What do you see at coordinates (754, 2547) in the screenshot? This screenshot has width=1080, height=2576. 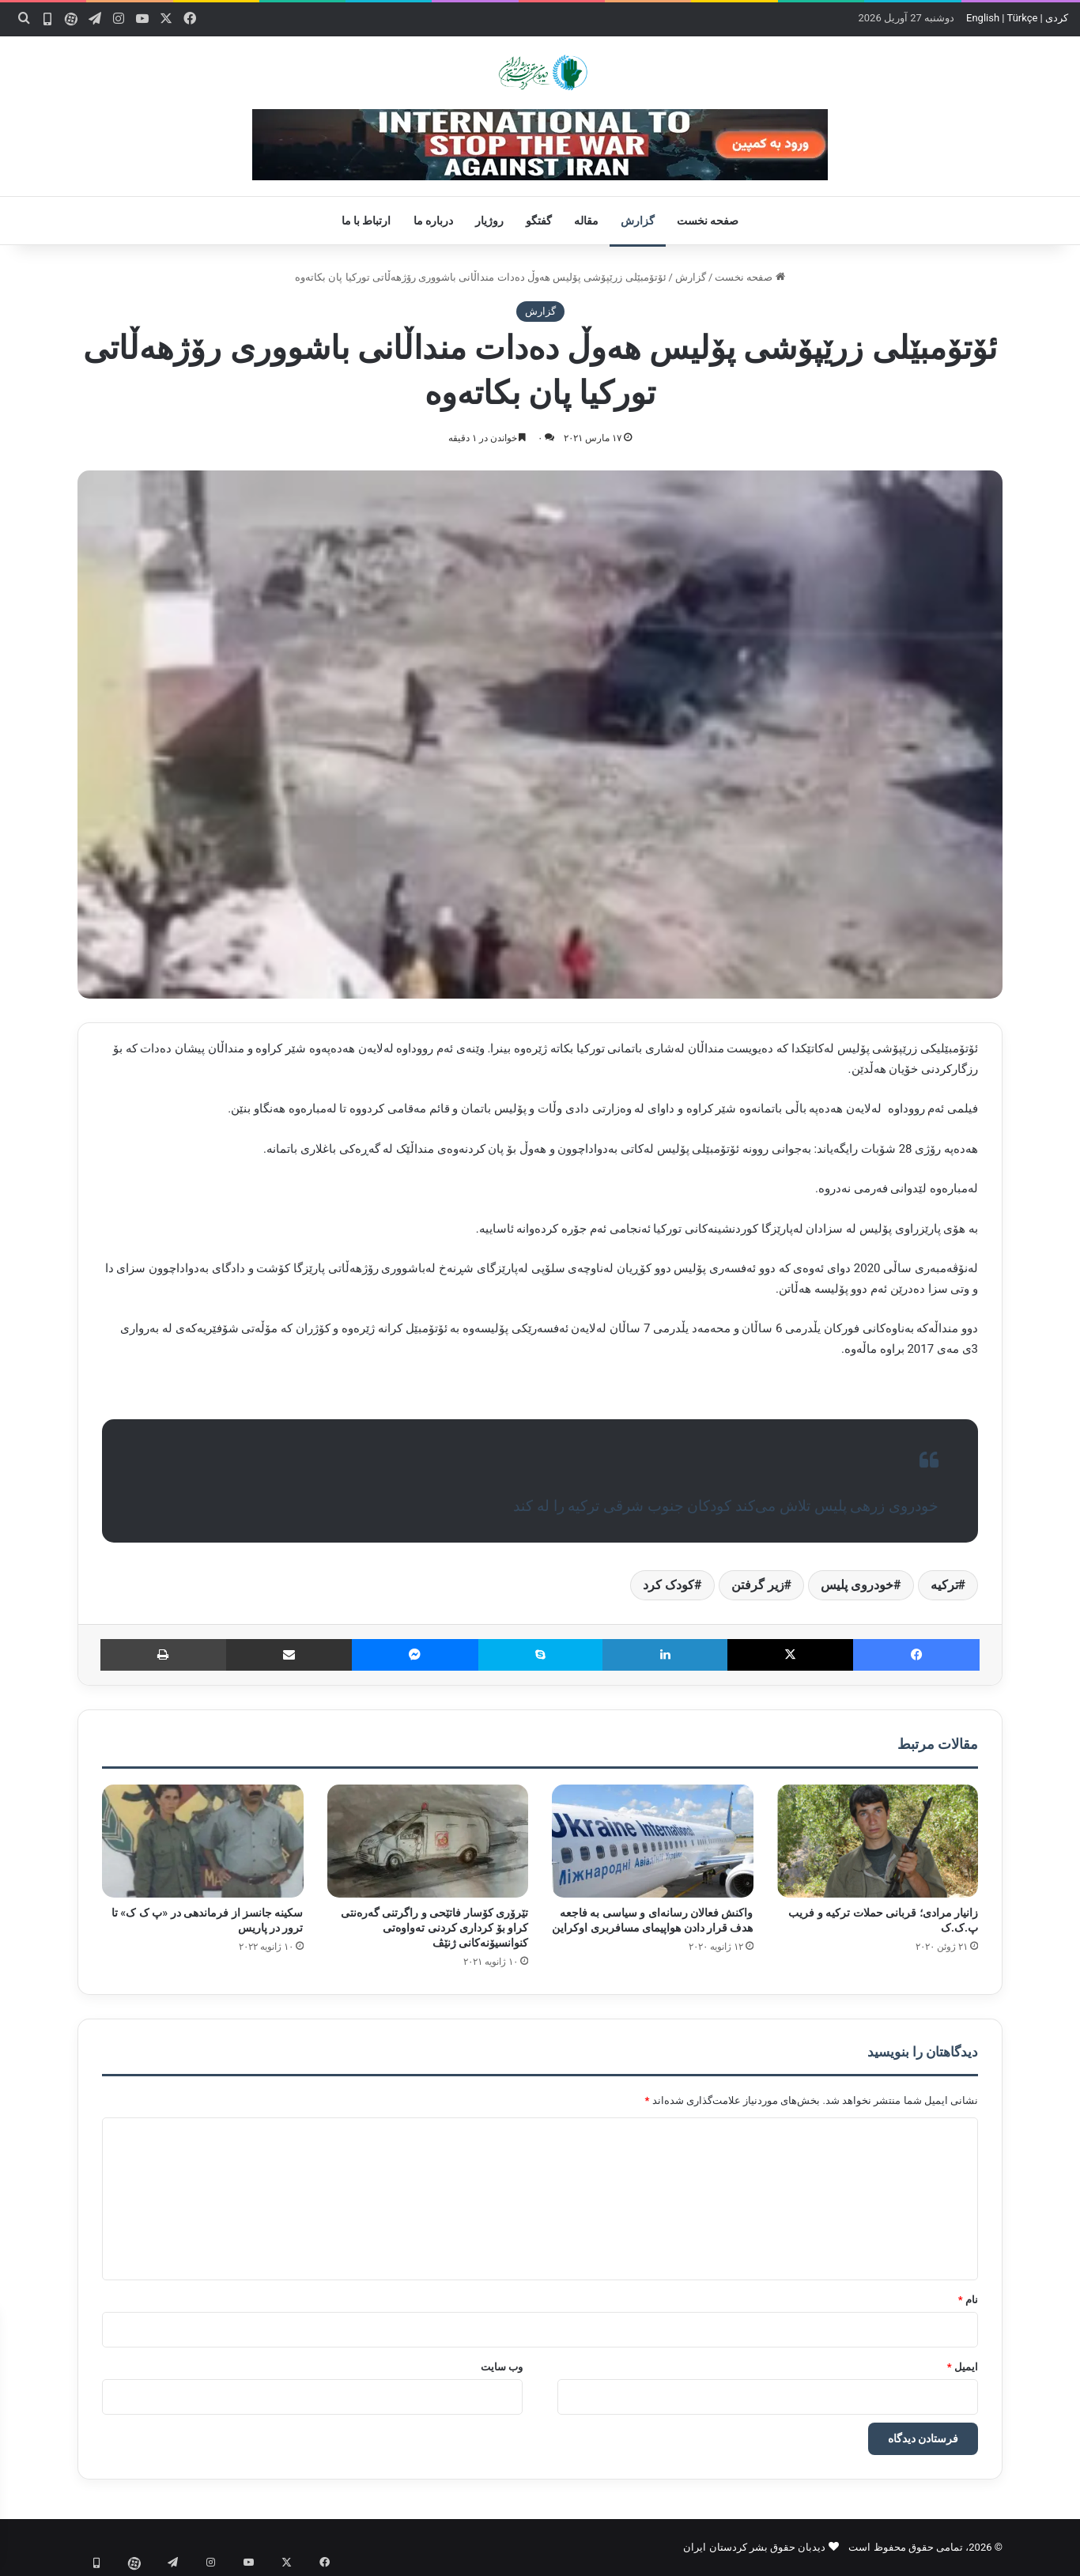 I see `دیدبان حقوق بشر کردستان ایران` at bounding box center [754, 2547].